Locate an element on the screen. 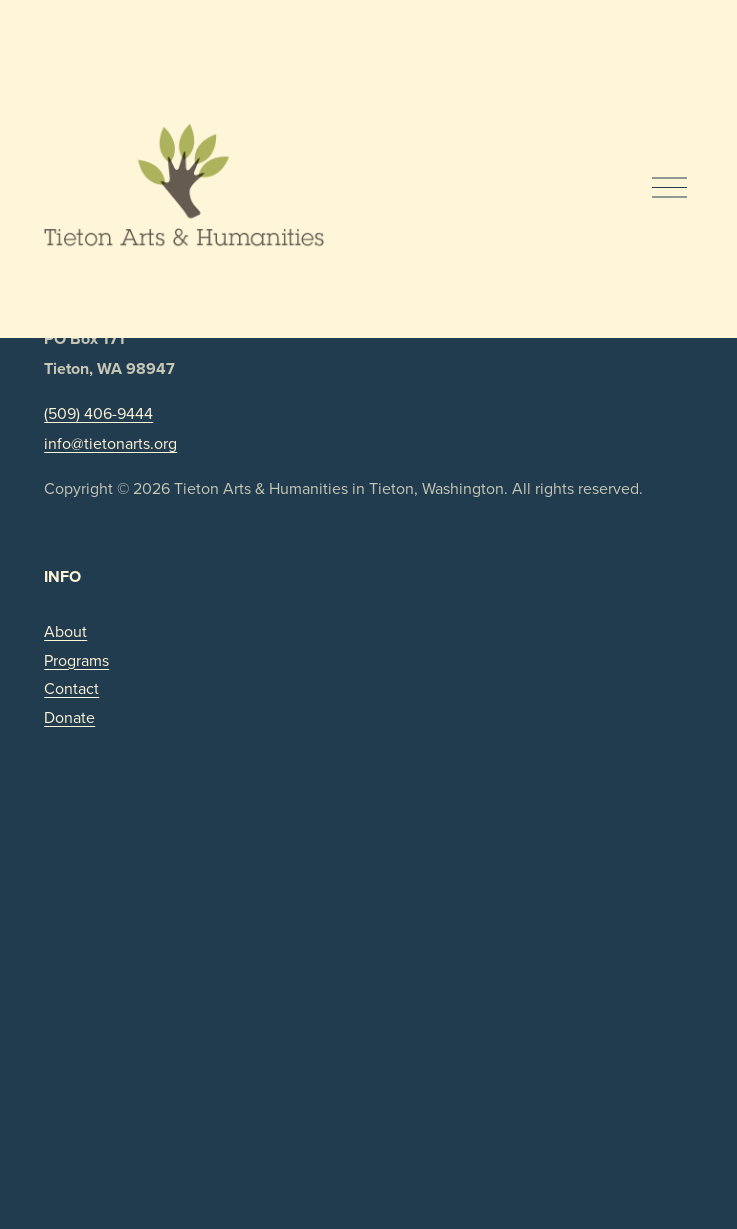  Donate is located at coordinates (69, 717).